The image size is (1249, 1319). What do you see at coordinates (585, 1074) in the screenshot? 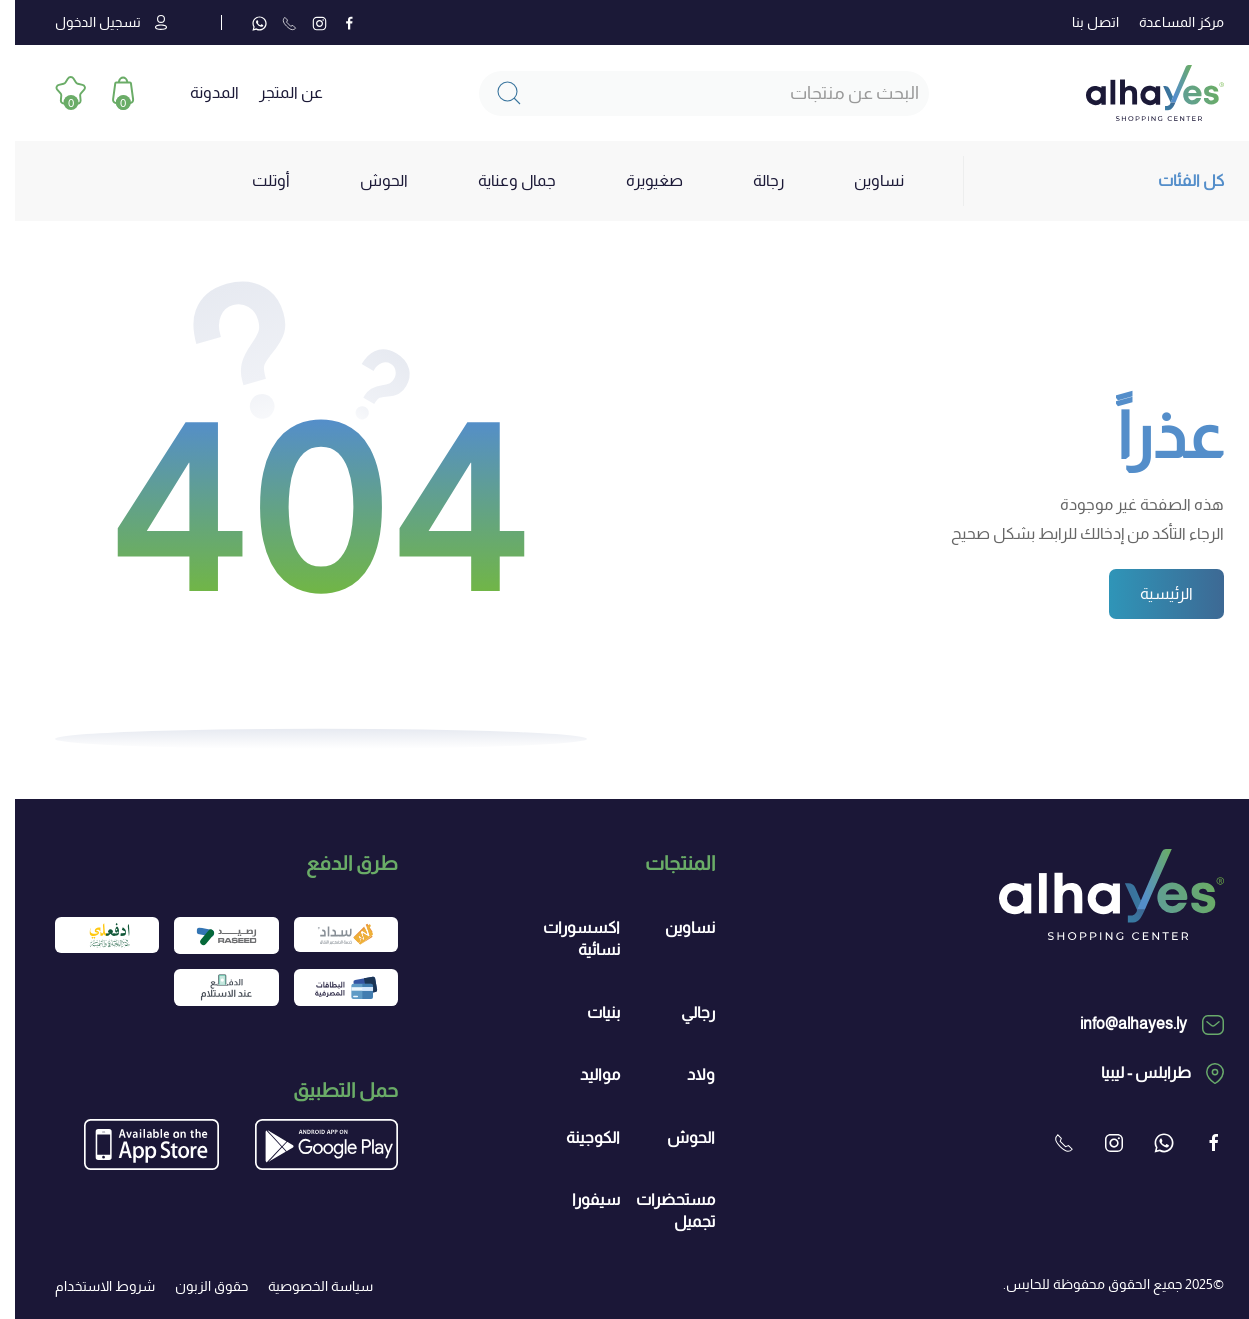
I see `مواليد` at bounding box center [585, 1074].